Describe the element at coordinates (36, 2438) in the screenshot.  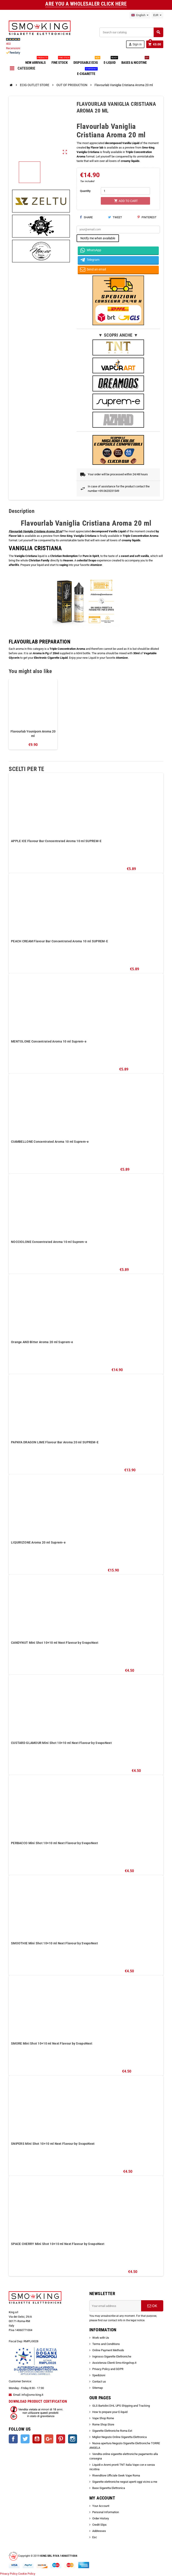
I see `YouTube` at that location.